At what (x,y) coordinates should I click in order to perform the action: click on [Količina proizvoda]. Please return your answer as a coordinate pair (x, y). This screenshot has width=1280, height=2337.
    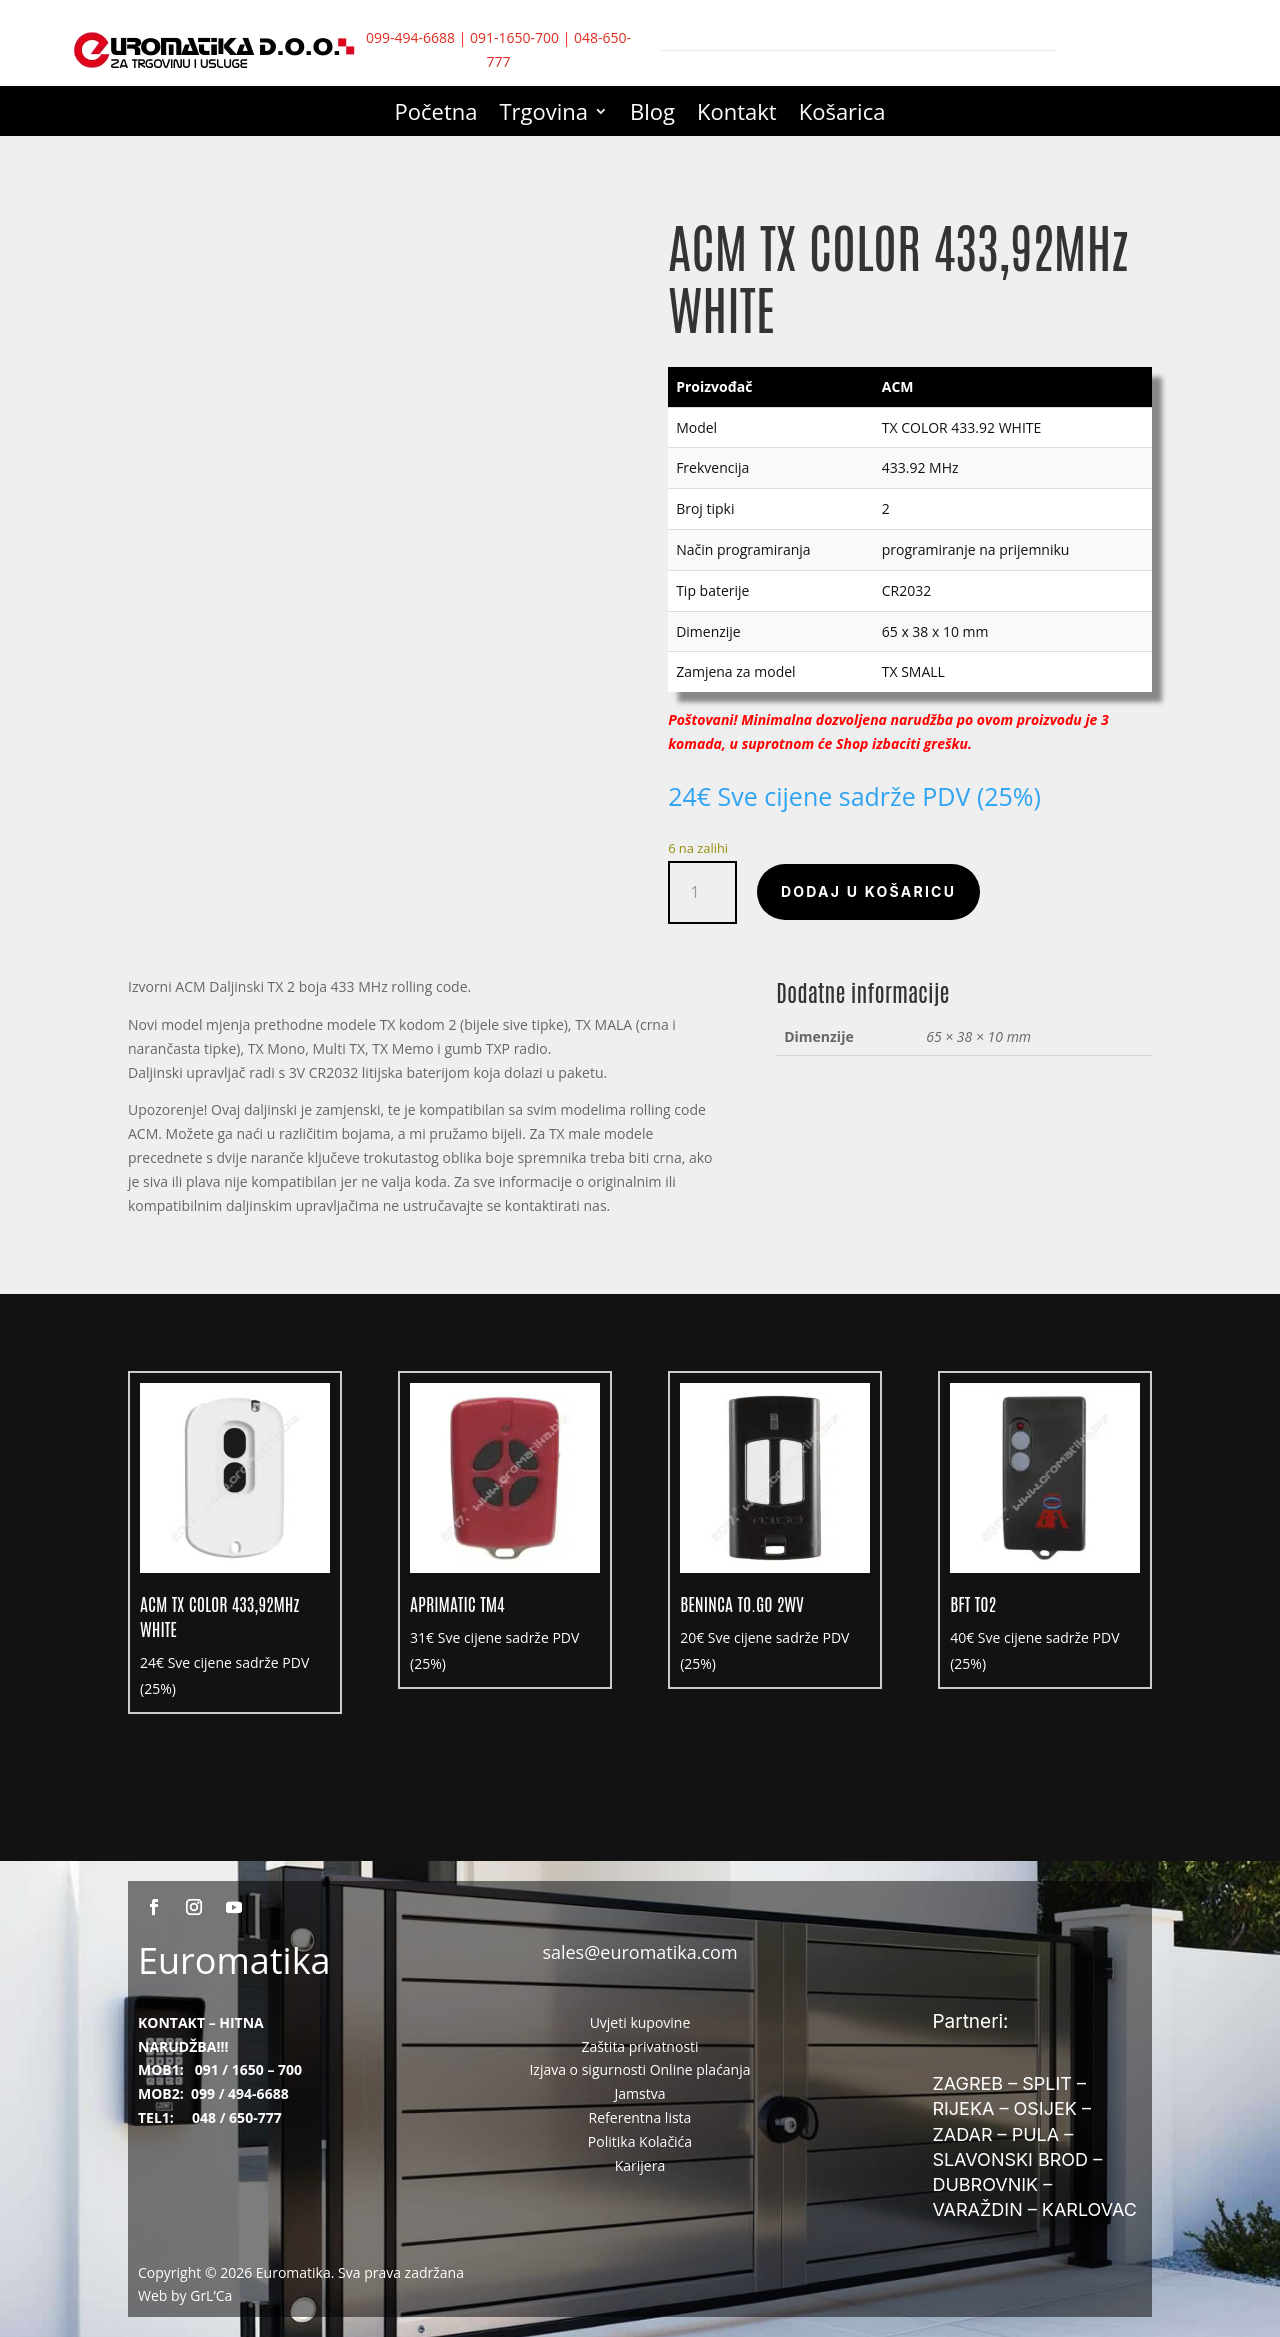
    Looking at the image, I should click on (702, 892).